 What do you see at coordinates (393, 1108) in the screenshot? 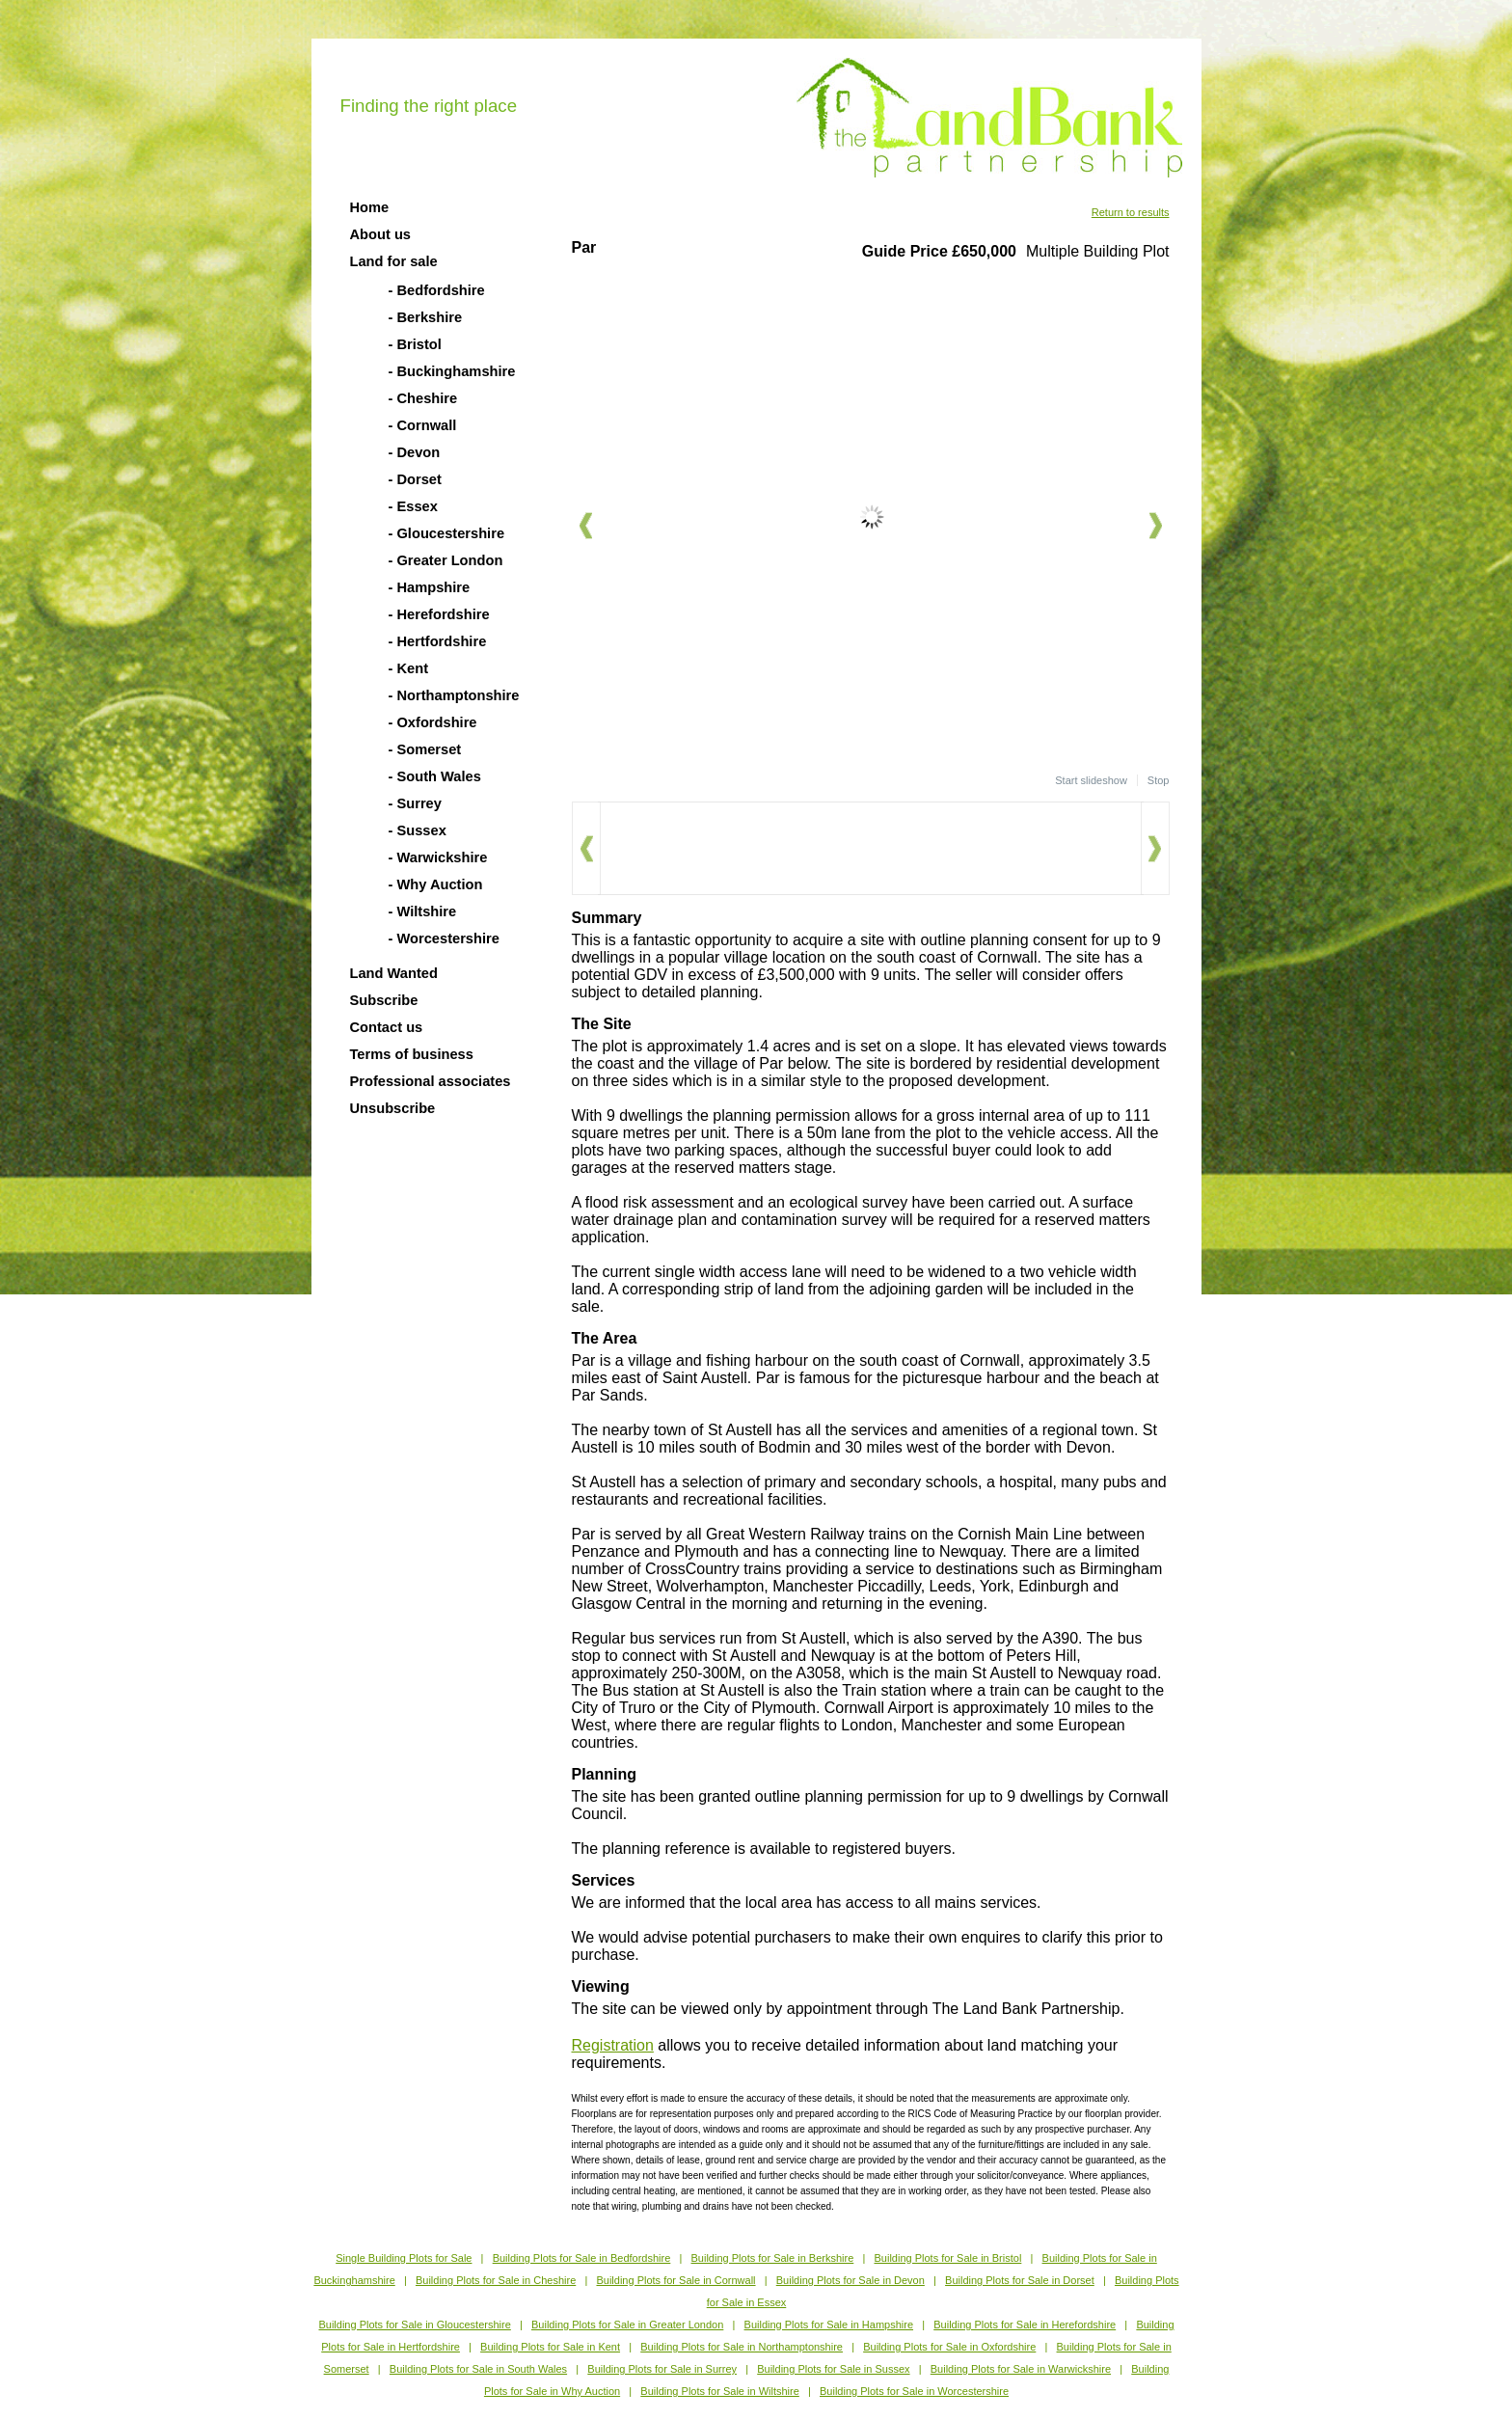
I see `Unsubscribe` at bounding box center [393, 1108].